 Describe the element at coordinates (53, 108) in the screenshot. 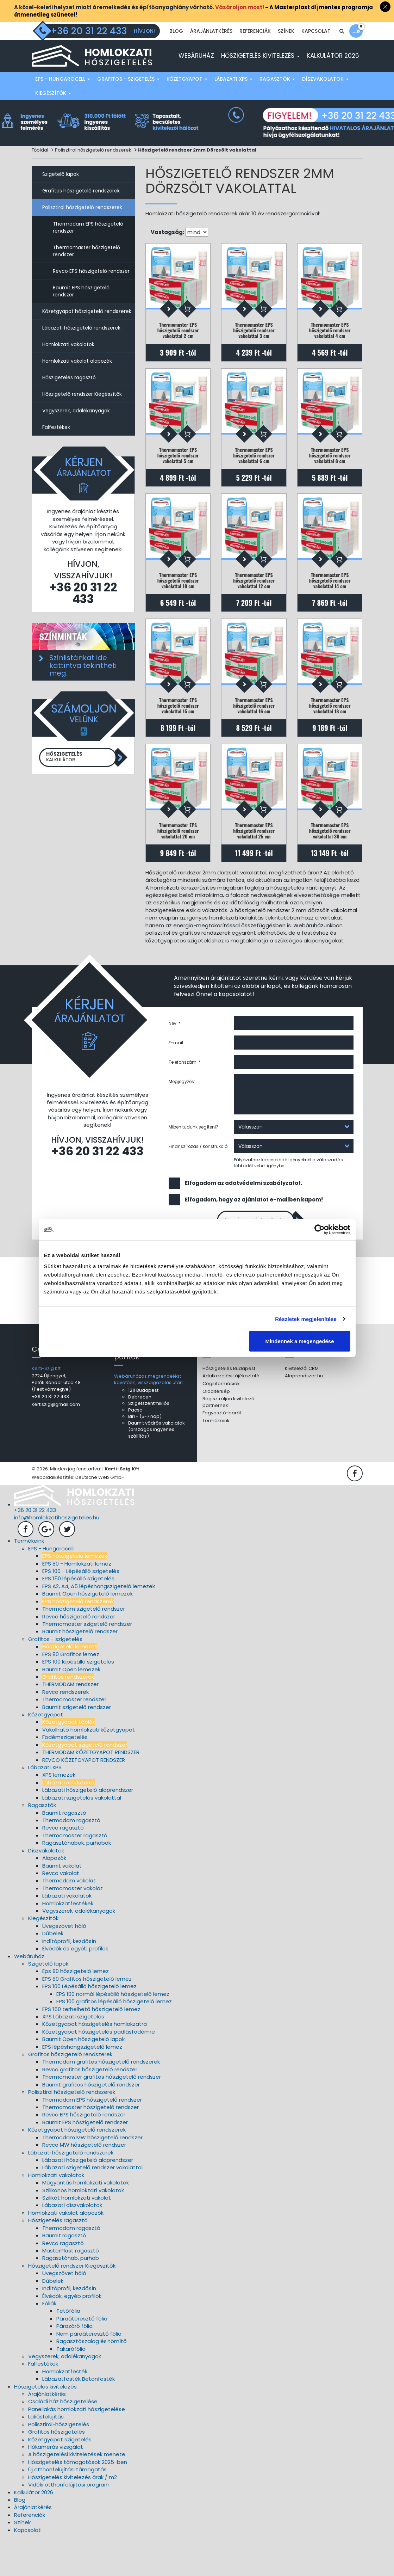

I see `Kiegészítők` at that location.